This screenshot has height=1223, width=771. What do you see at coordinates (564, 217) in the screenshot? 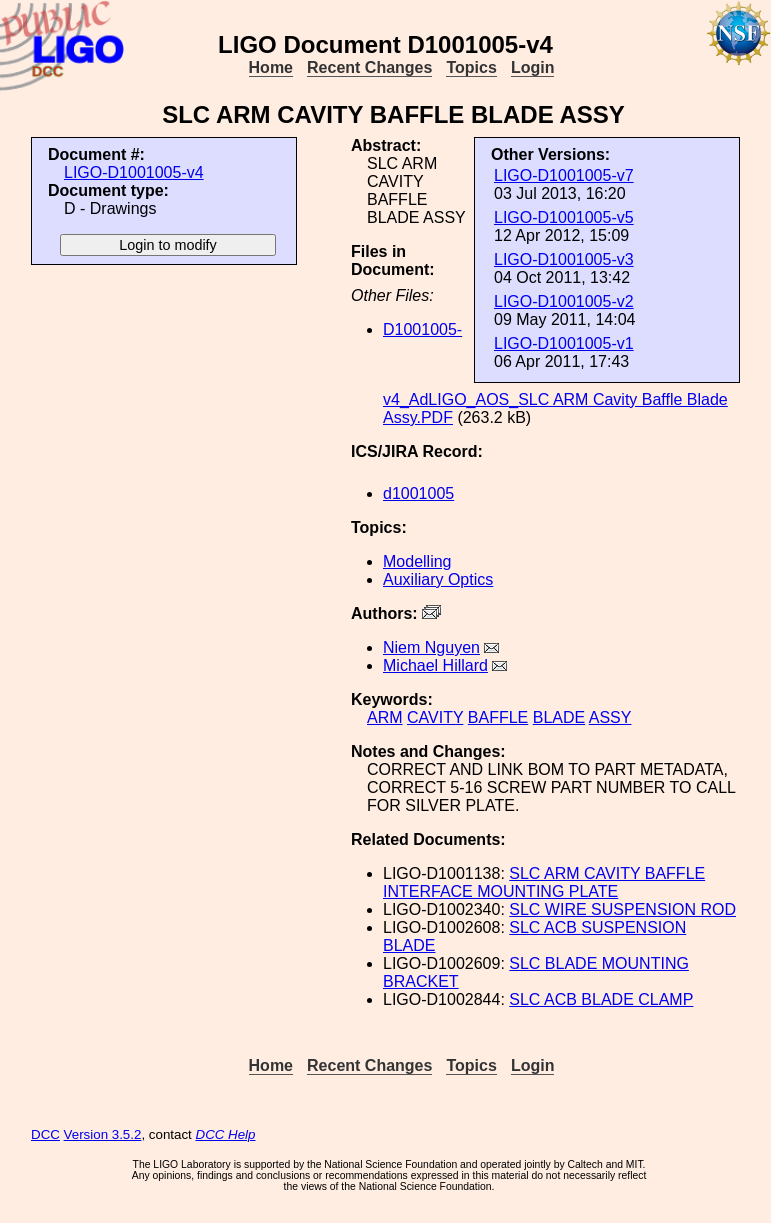
I see `LIGO-D1001005-v5` at bounding box center [564, 217].